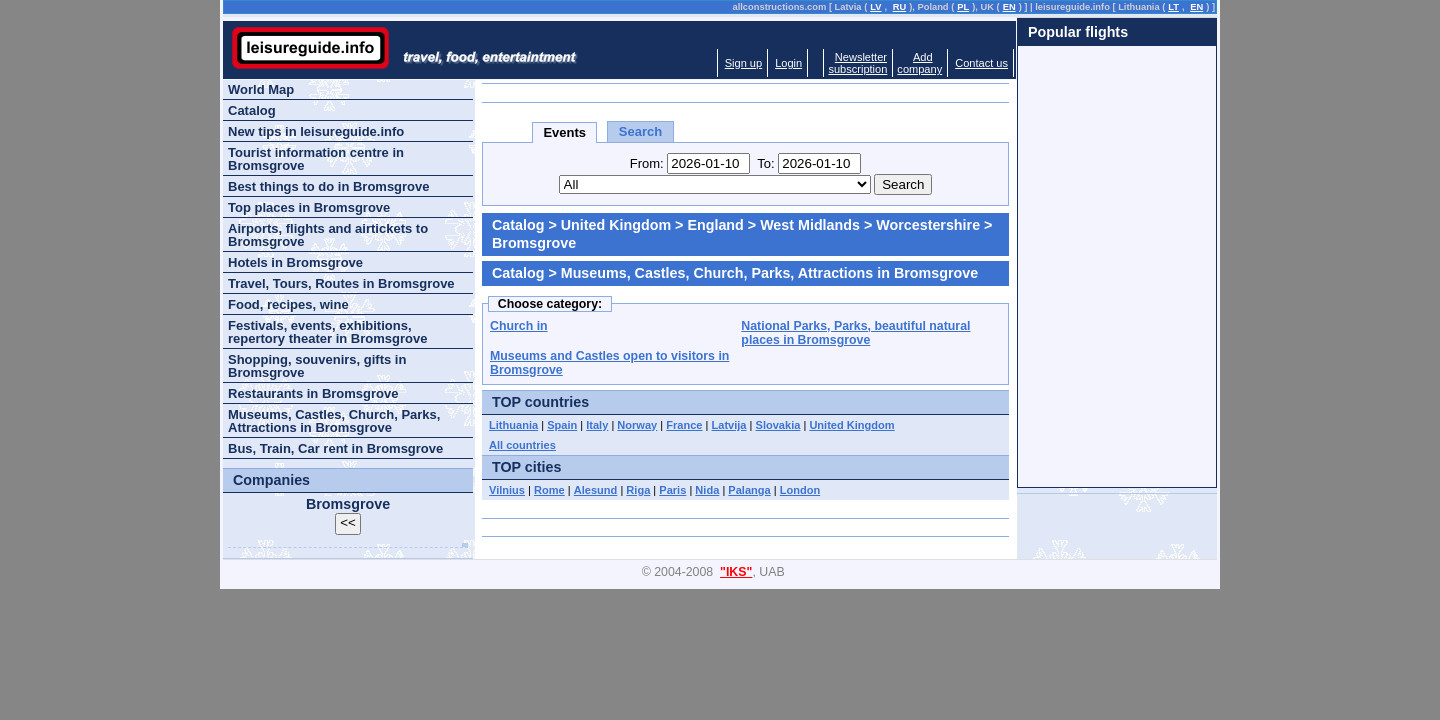  What do you see at coordinates (857, 63) in the screenshot?
I see `Newslettersubscription` at bounding box center [857, 63].